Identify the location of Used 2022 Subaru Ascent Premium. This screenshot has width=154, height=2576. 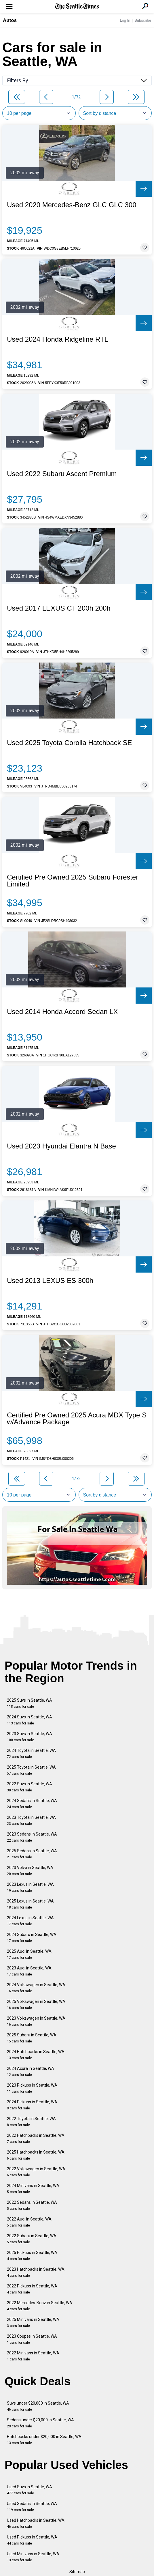
(62, 473).